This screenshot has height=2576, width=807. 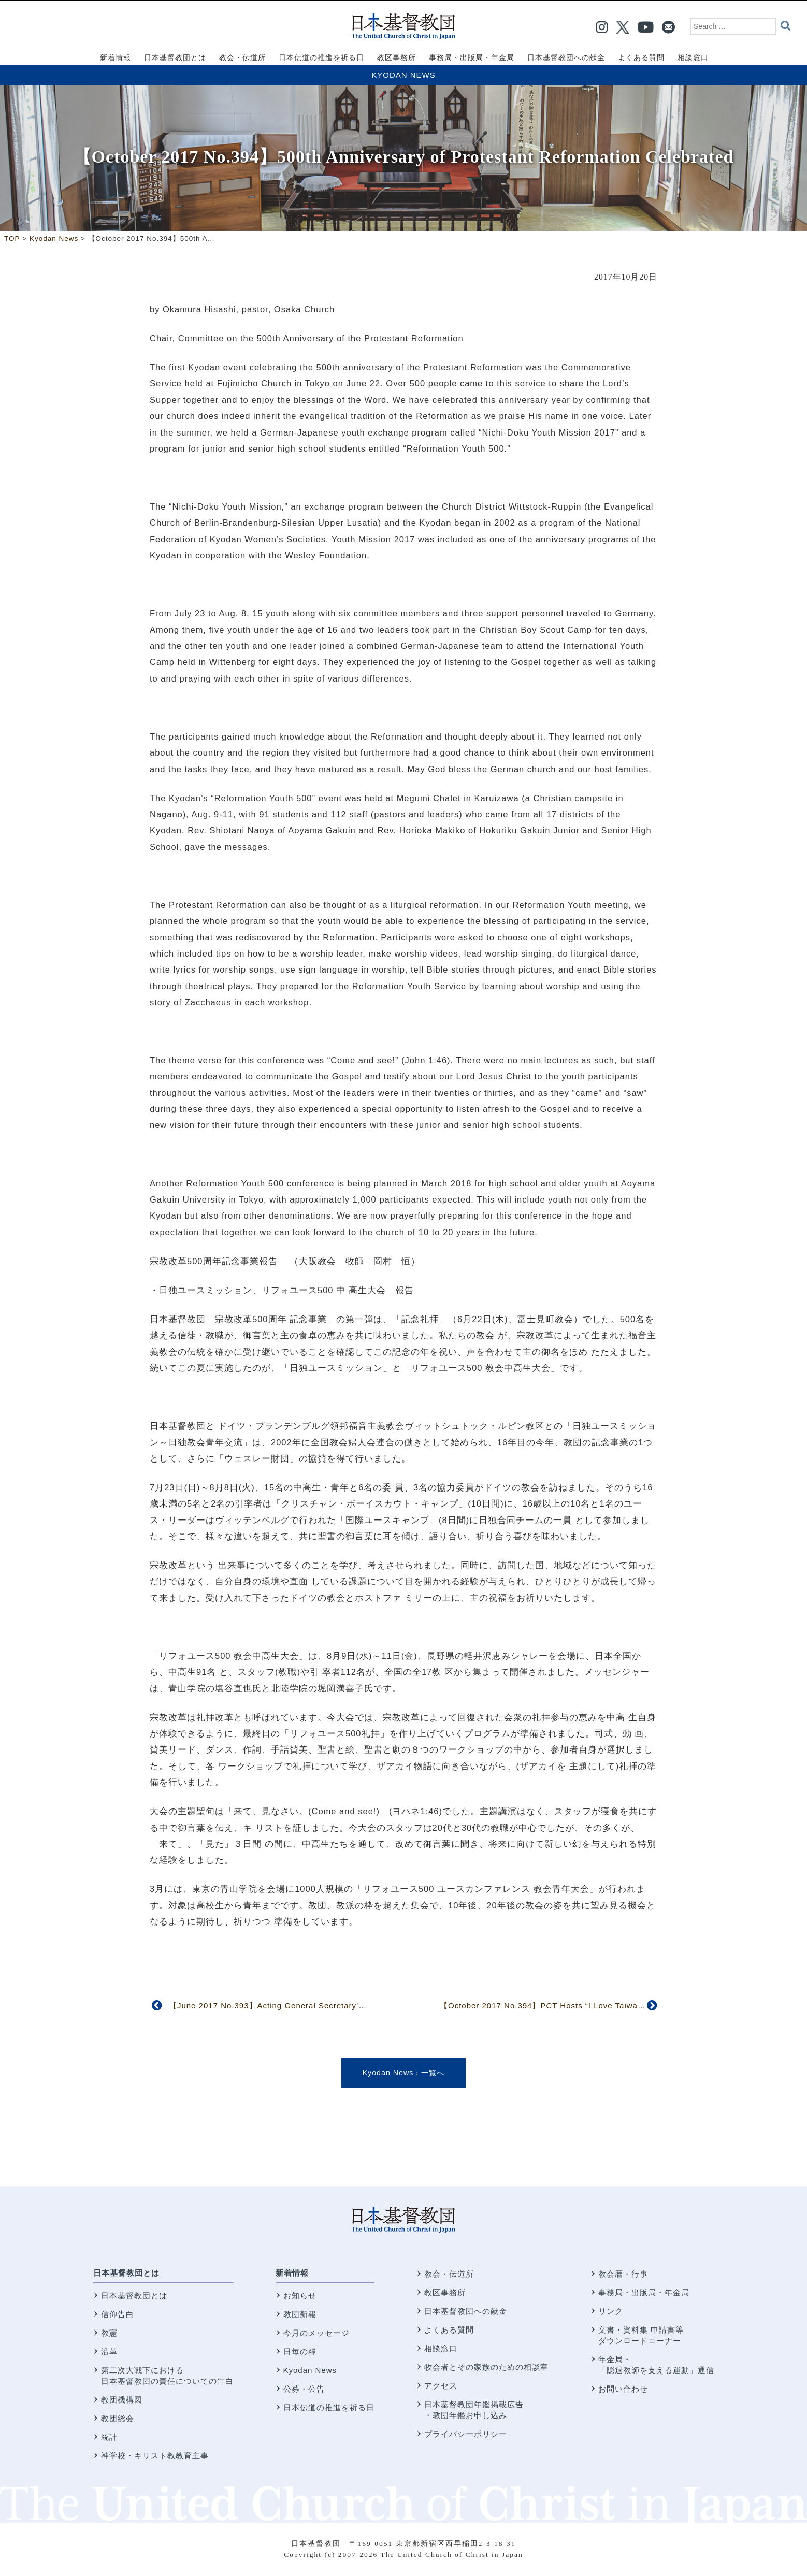 I want to click on 教憲, so click(x=109, y=2332).